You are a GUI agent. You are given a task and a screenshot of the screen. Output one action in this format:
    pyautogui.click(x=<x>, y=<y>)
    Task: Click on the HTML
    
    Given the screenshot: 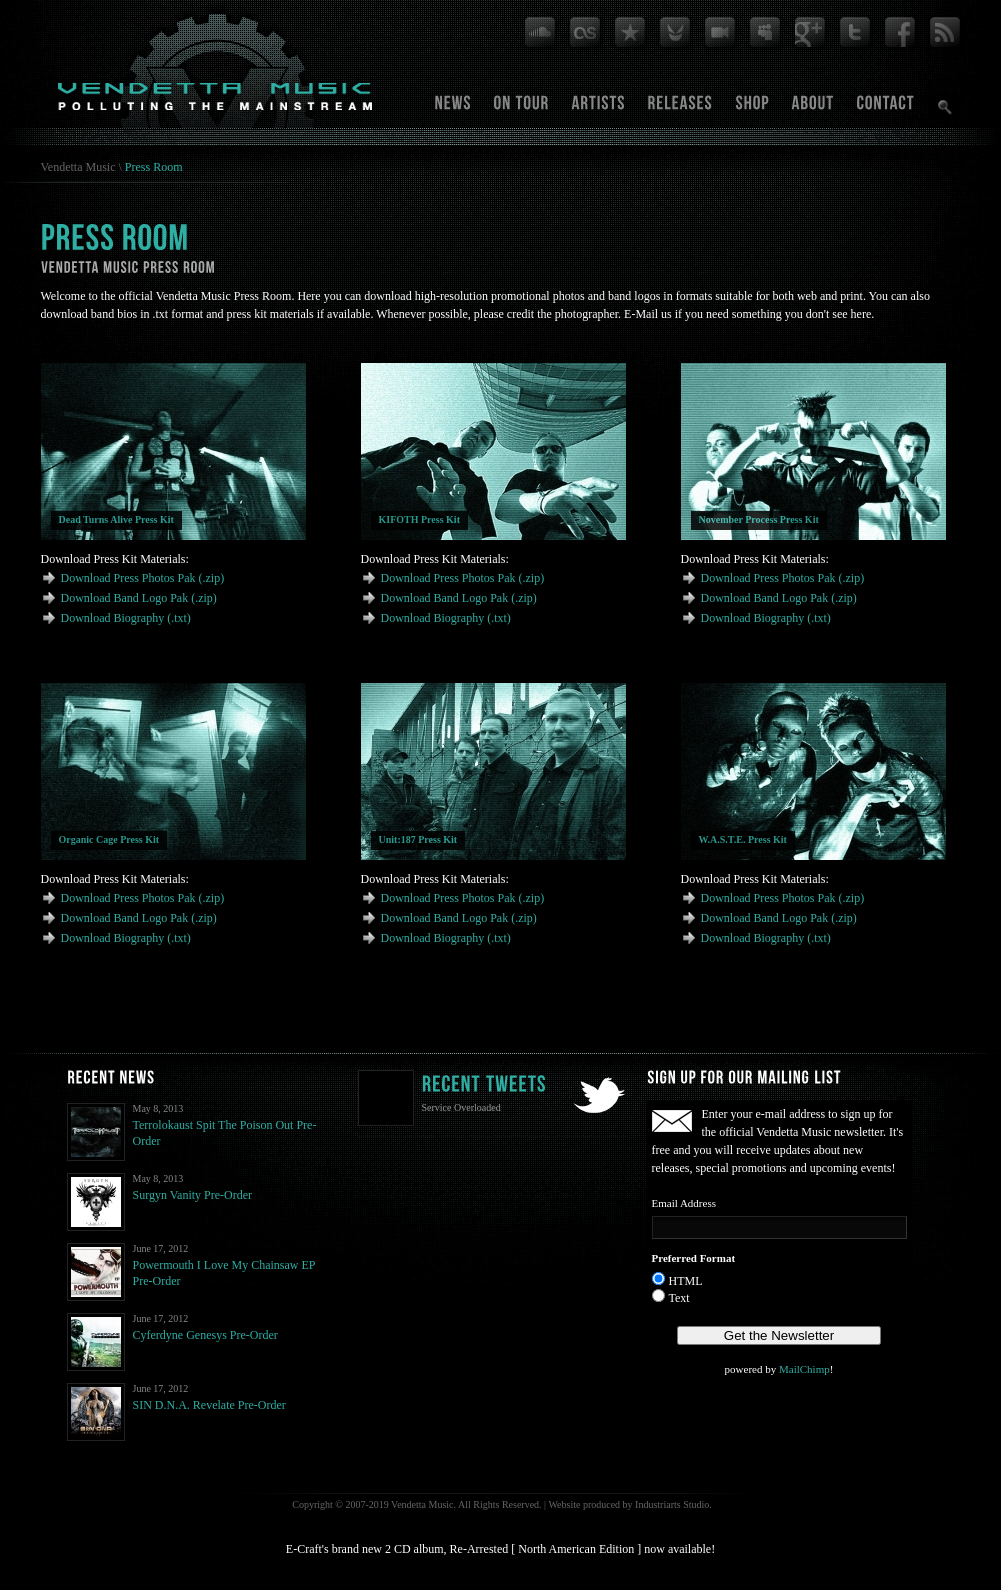 What is the action you would take?
    pyautogui.click(x=686, y=1281)
    